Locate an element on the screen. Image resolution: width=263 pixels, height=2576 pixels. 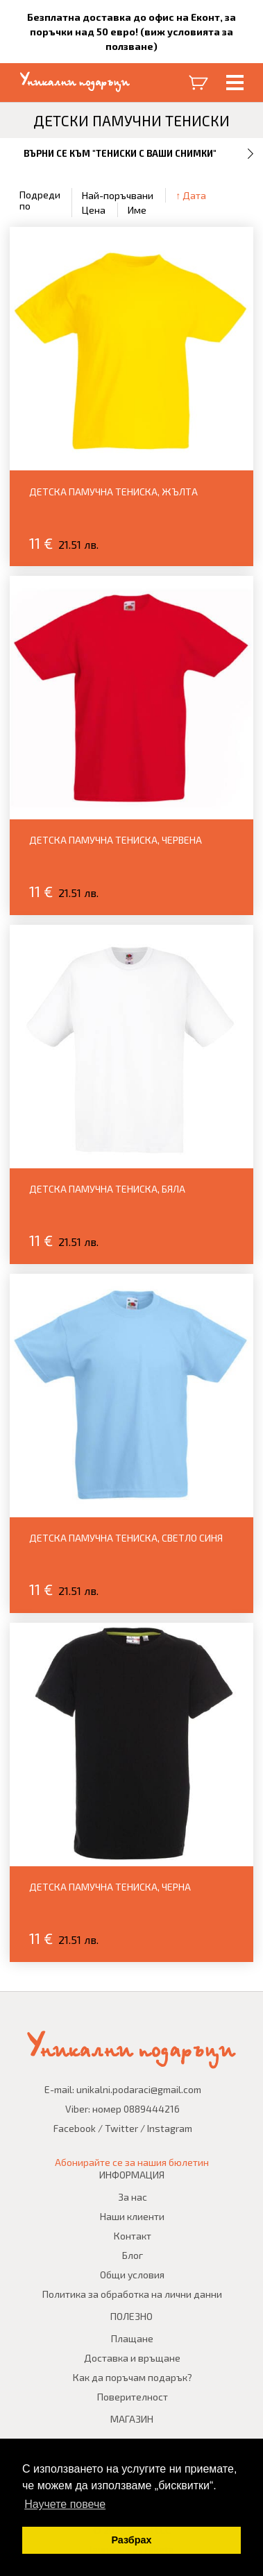
Най-поръчвани is located at coordinates (117, 195).